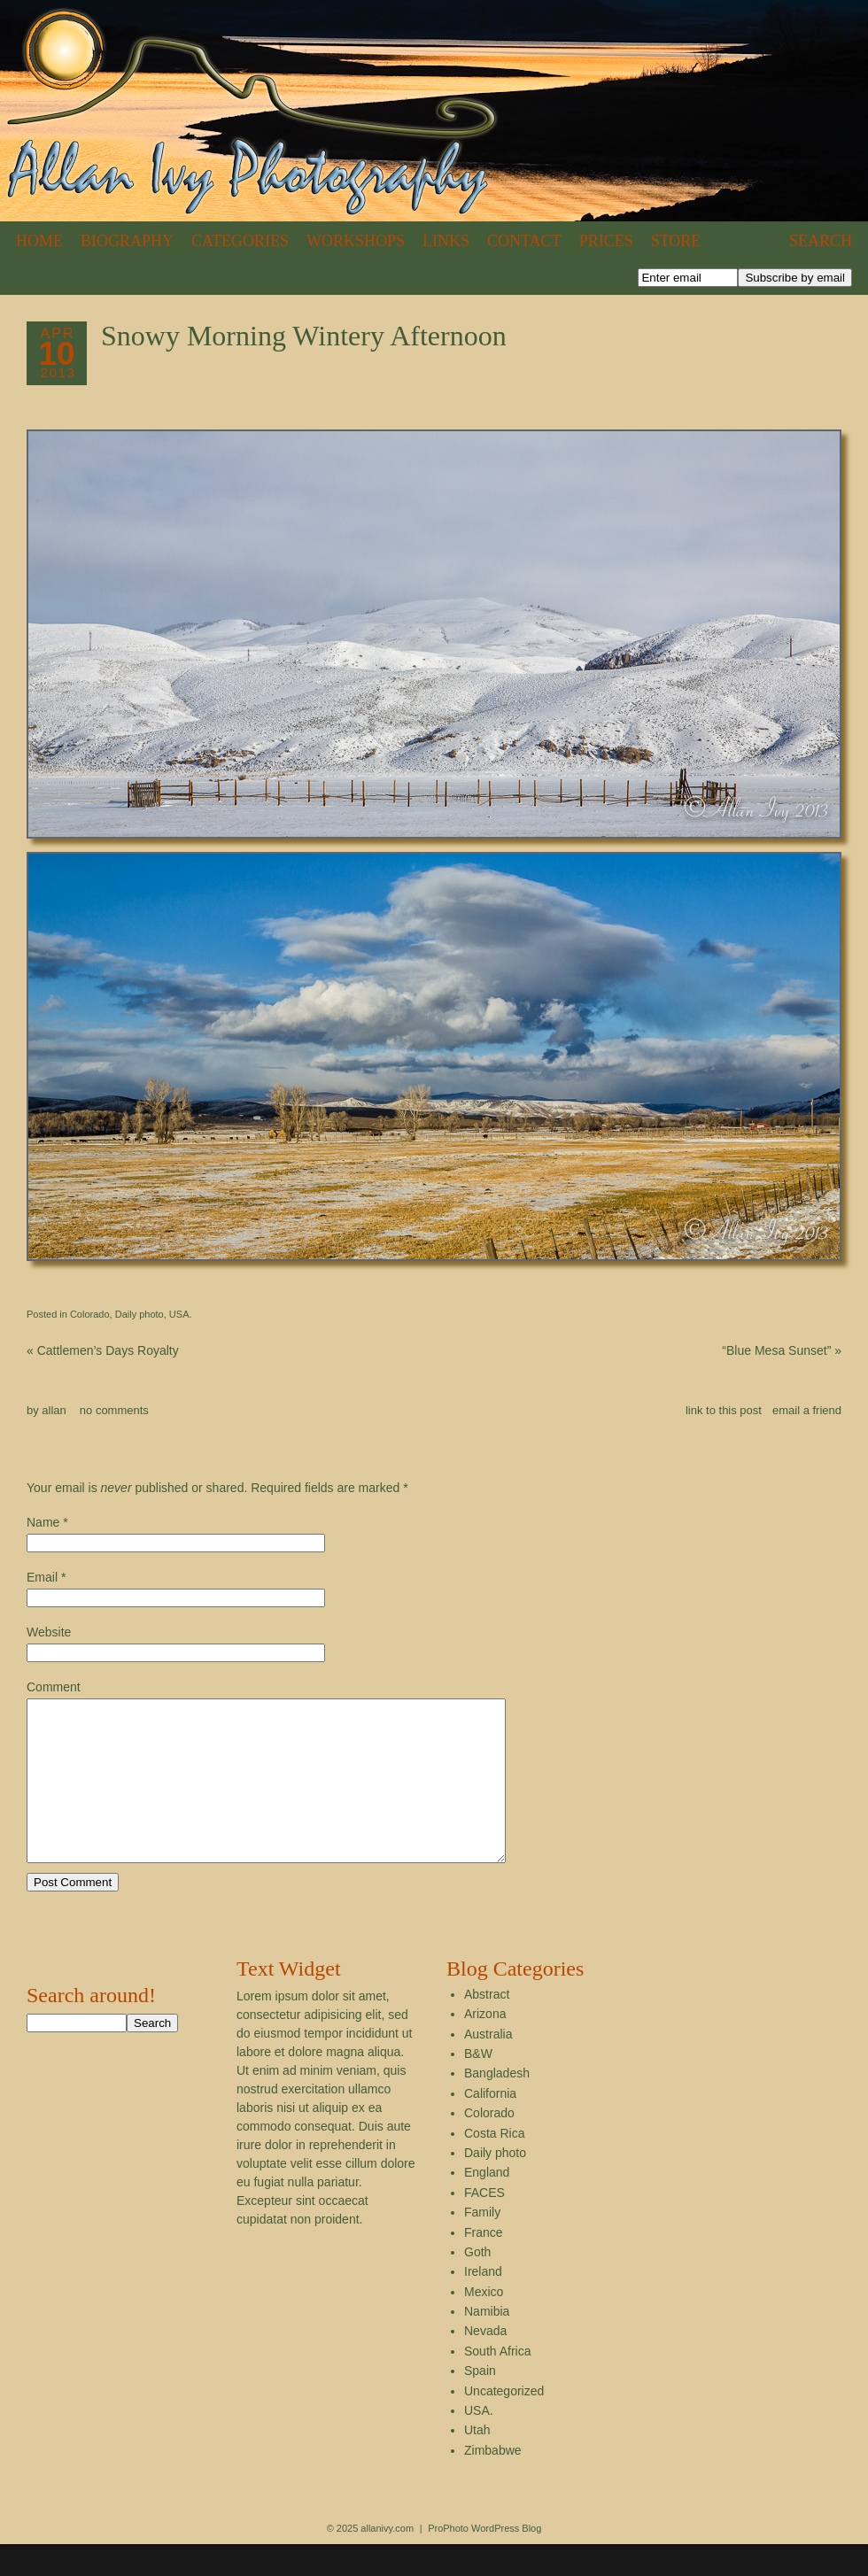  Describe the element at coordinates (43, 1522) in the screenshot. I see `Name` at that location.